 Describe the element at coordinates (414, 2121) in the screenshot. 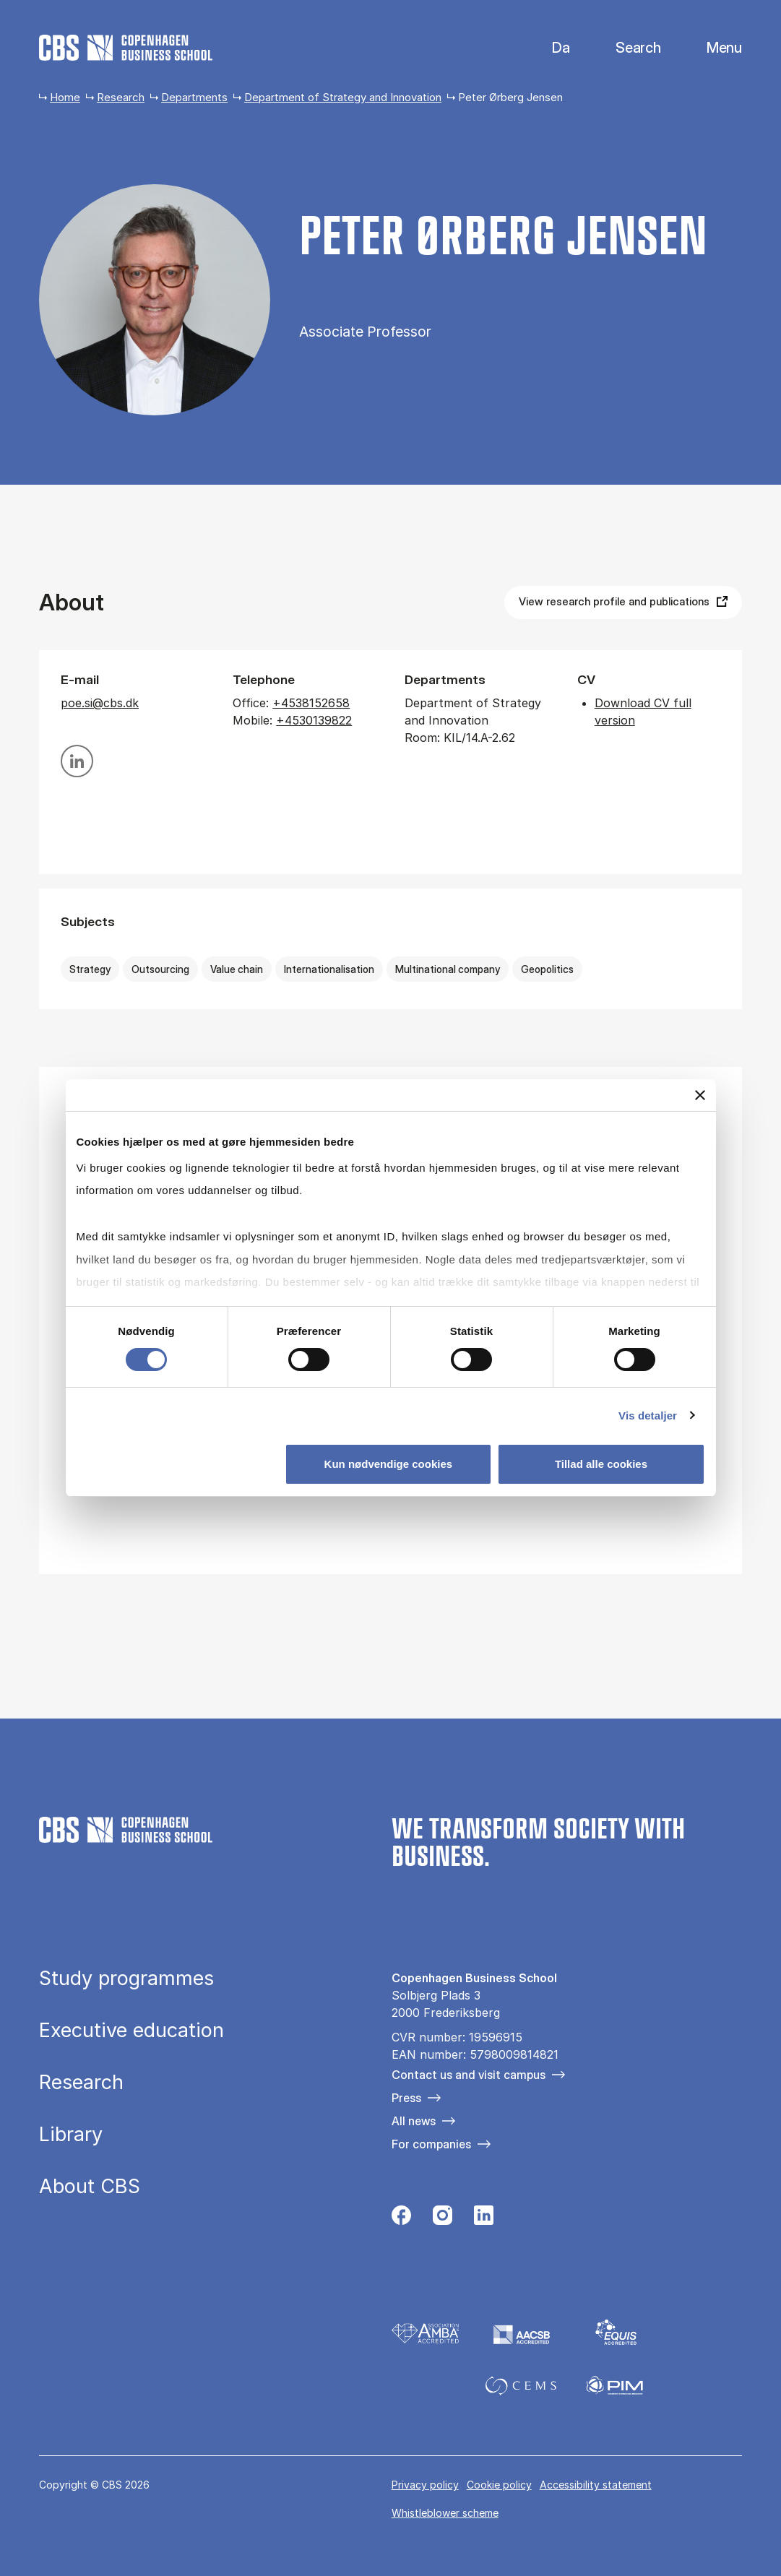

I see `All news` at that location.